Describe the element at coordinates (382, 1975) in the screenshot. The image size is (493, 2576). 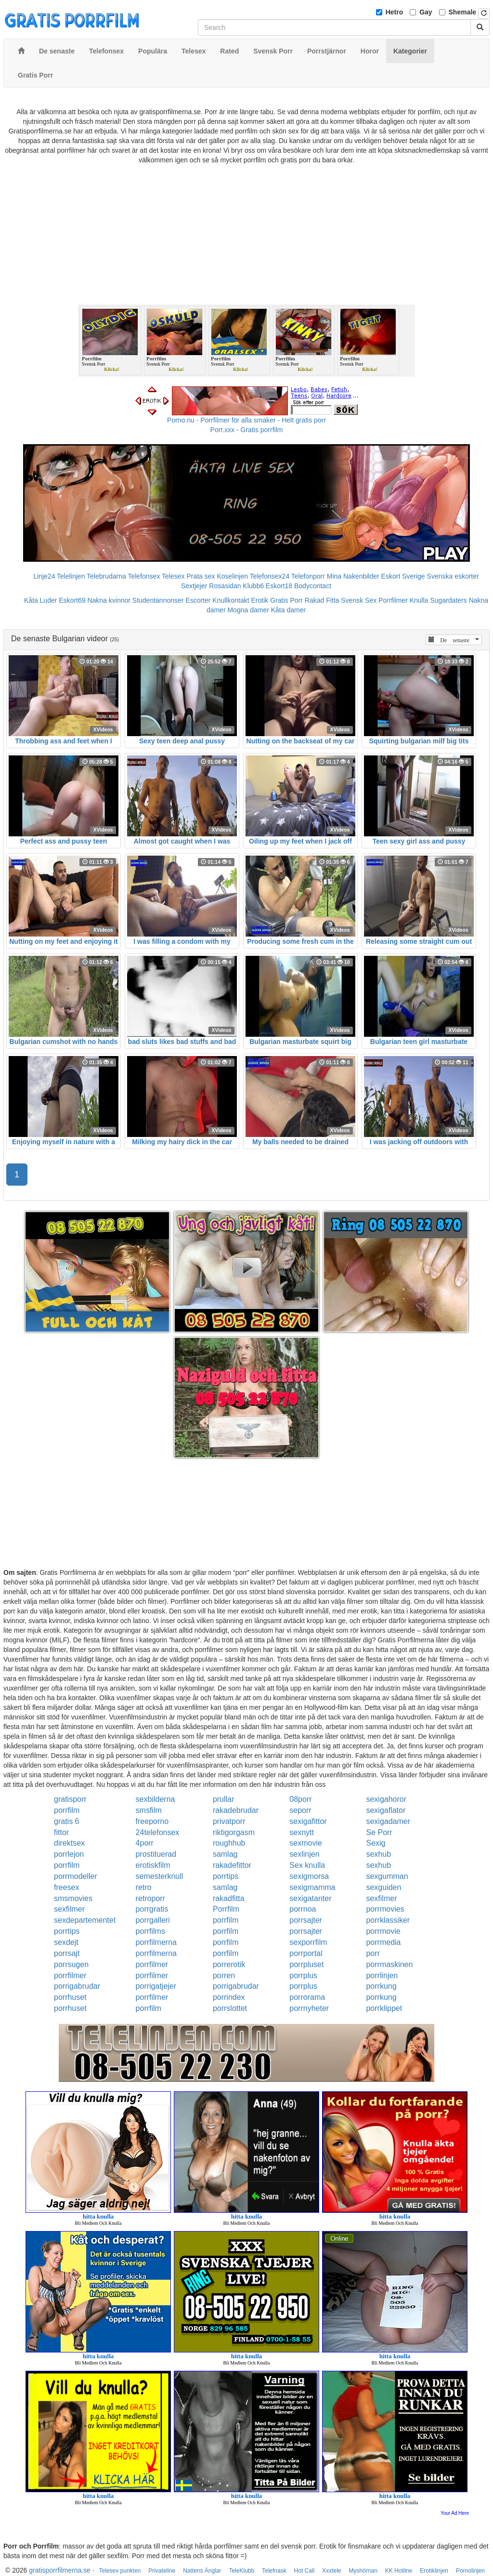
I see `porrlinjen` at that location.